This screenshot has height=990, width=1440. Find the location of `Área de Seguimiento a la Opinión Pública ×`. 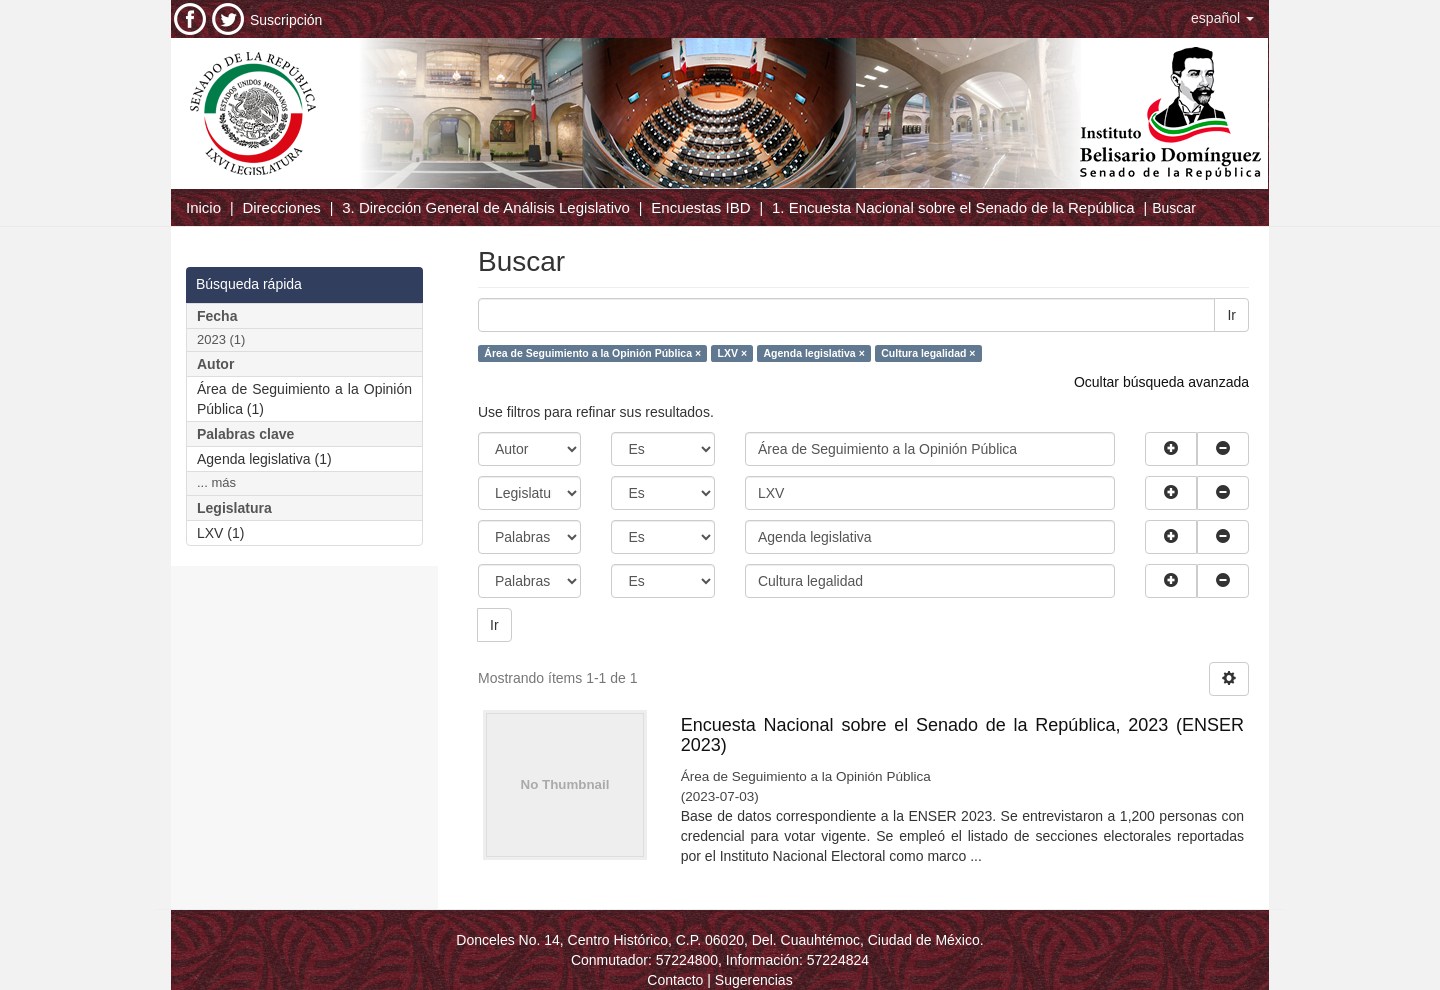

Área de Seguimiento a la Opinión Pública × is located at coordinates (592, 353).